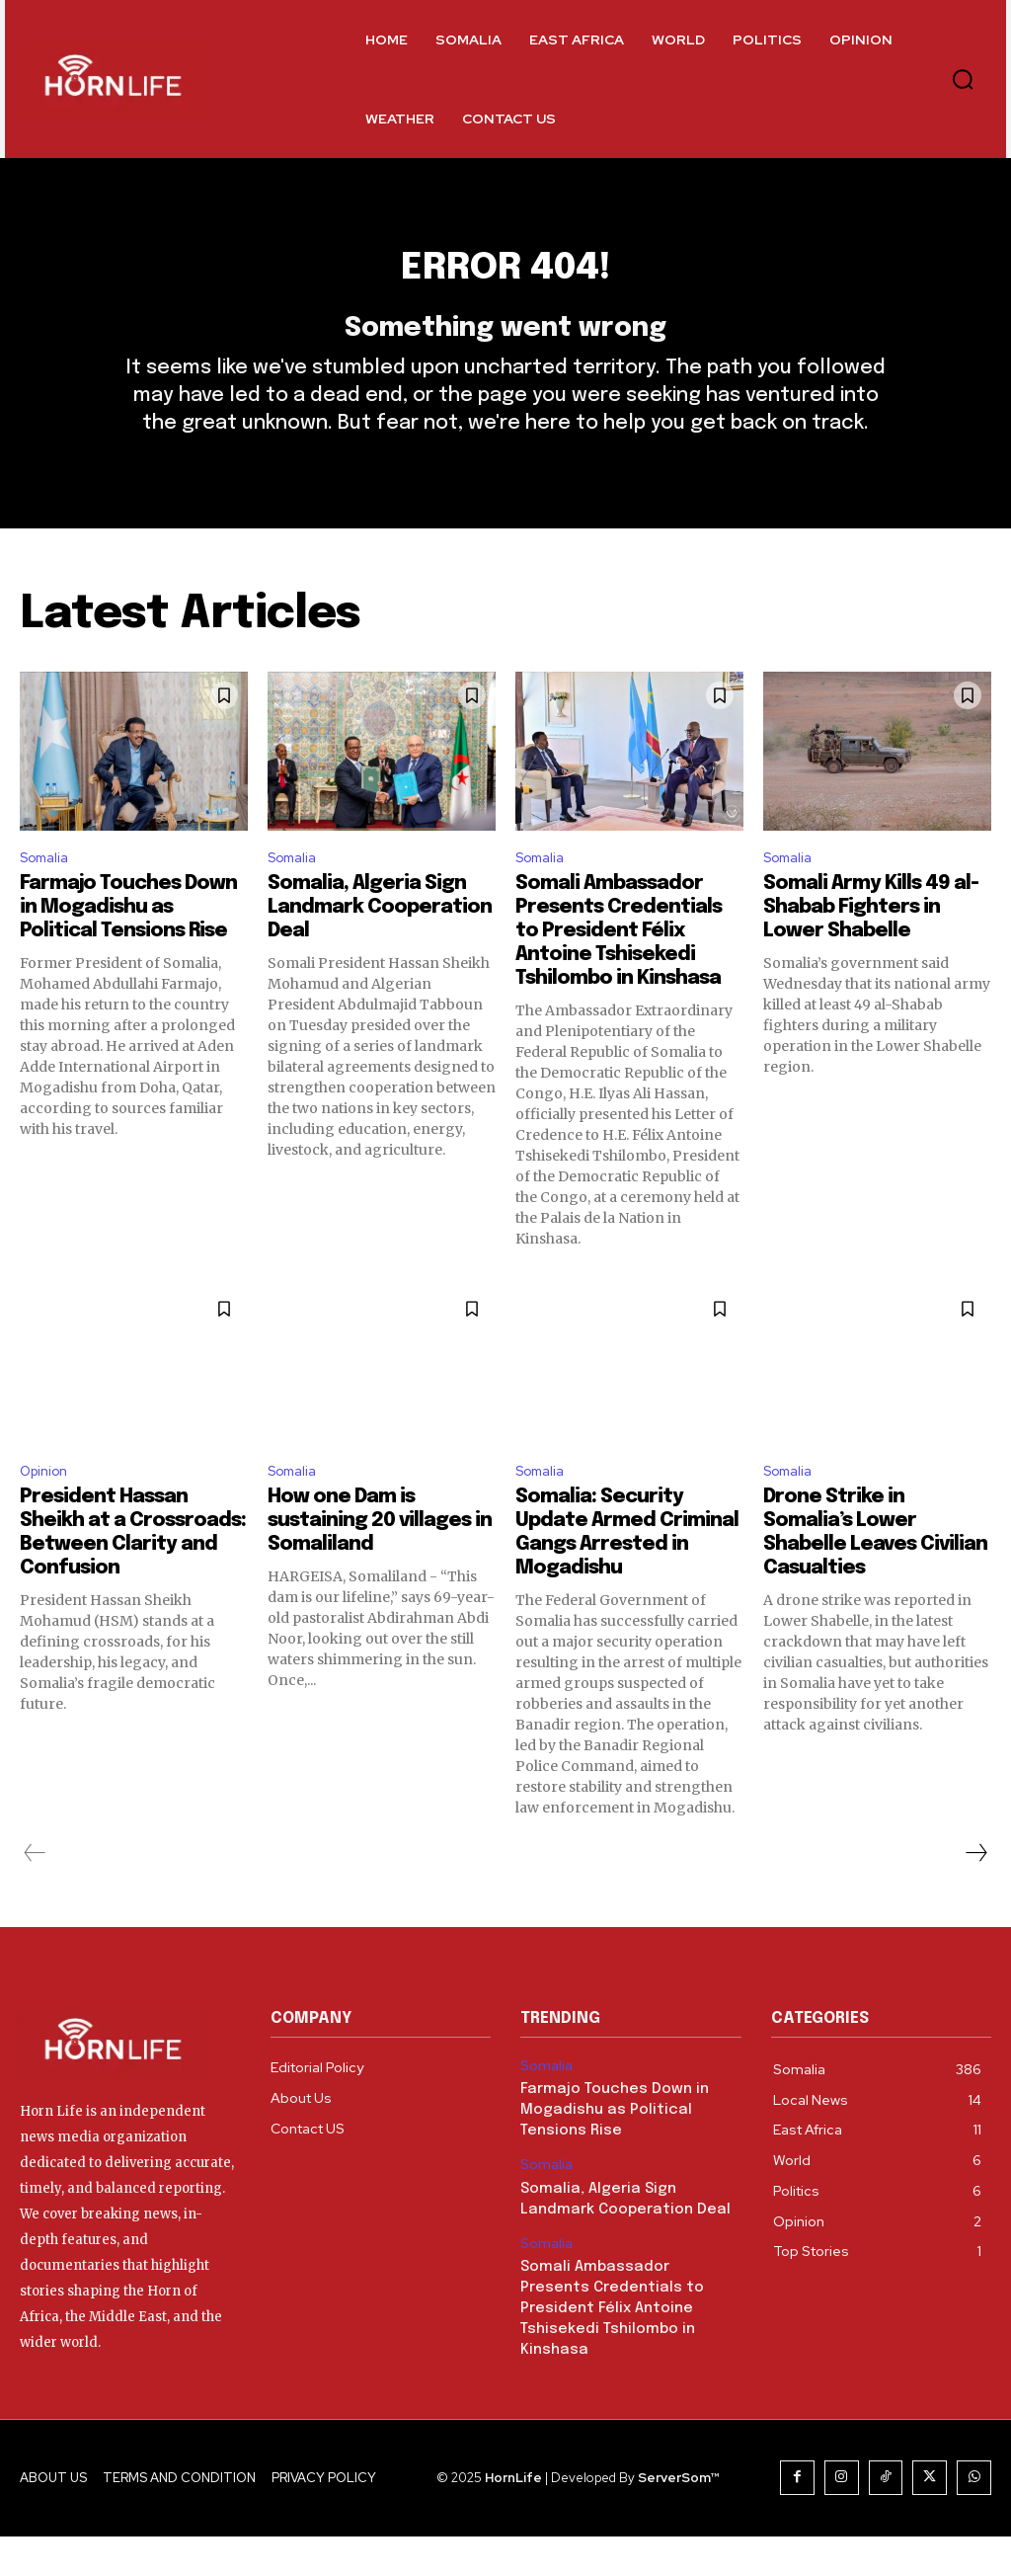 The height and width of the screenshot is (2576, 1011). Describe the element at coordinates (380, 1565) in the screenshot. I see `How one Dam is sustaining 20 villages in Somaliland` at that location.